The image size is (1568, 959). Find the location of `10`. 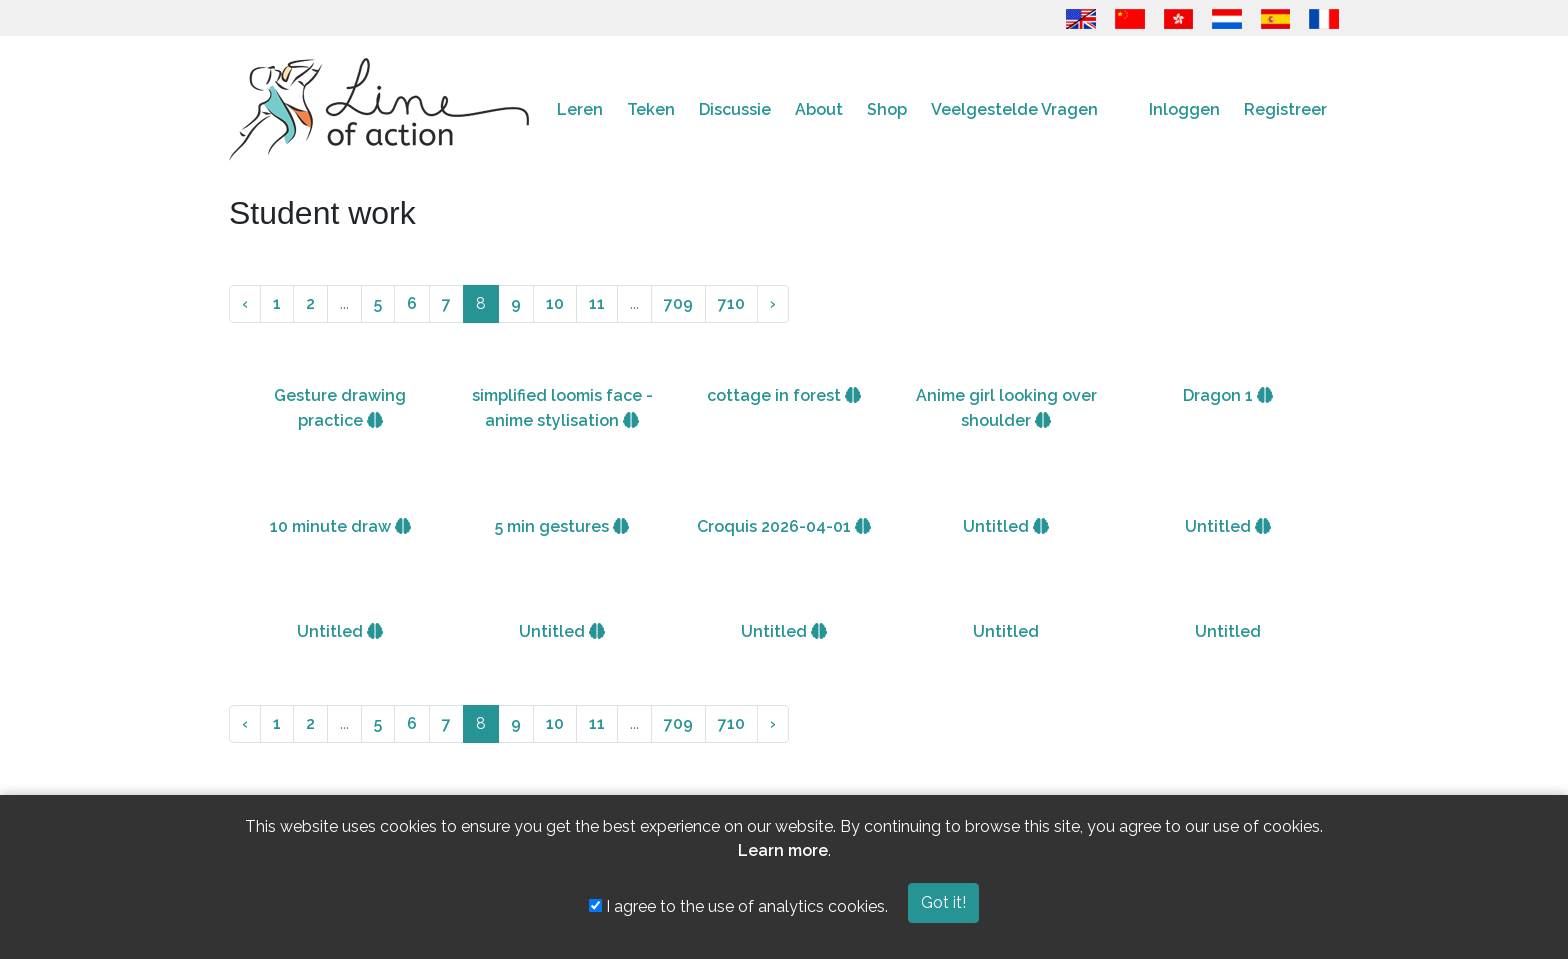

10 is located at coordinates (555, 303).